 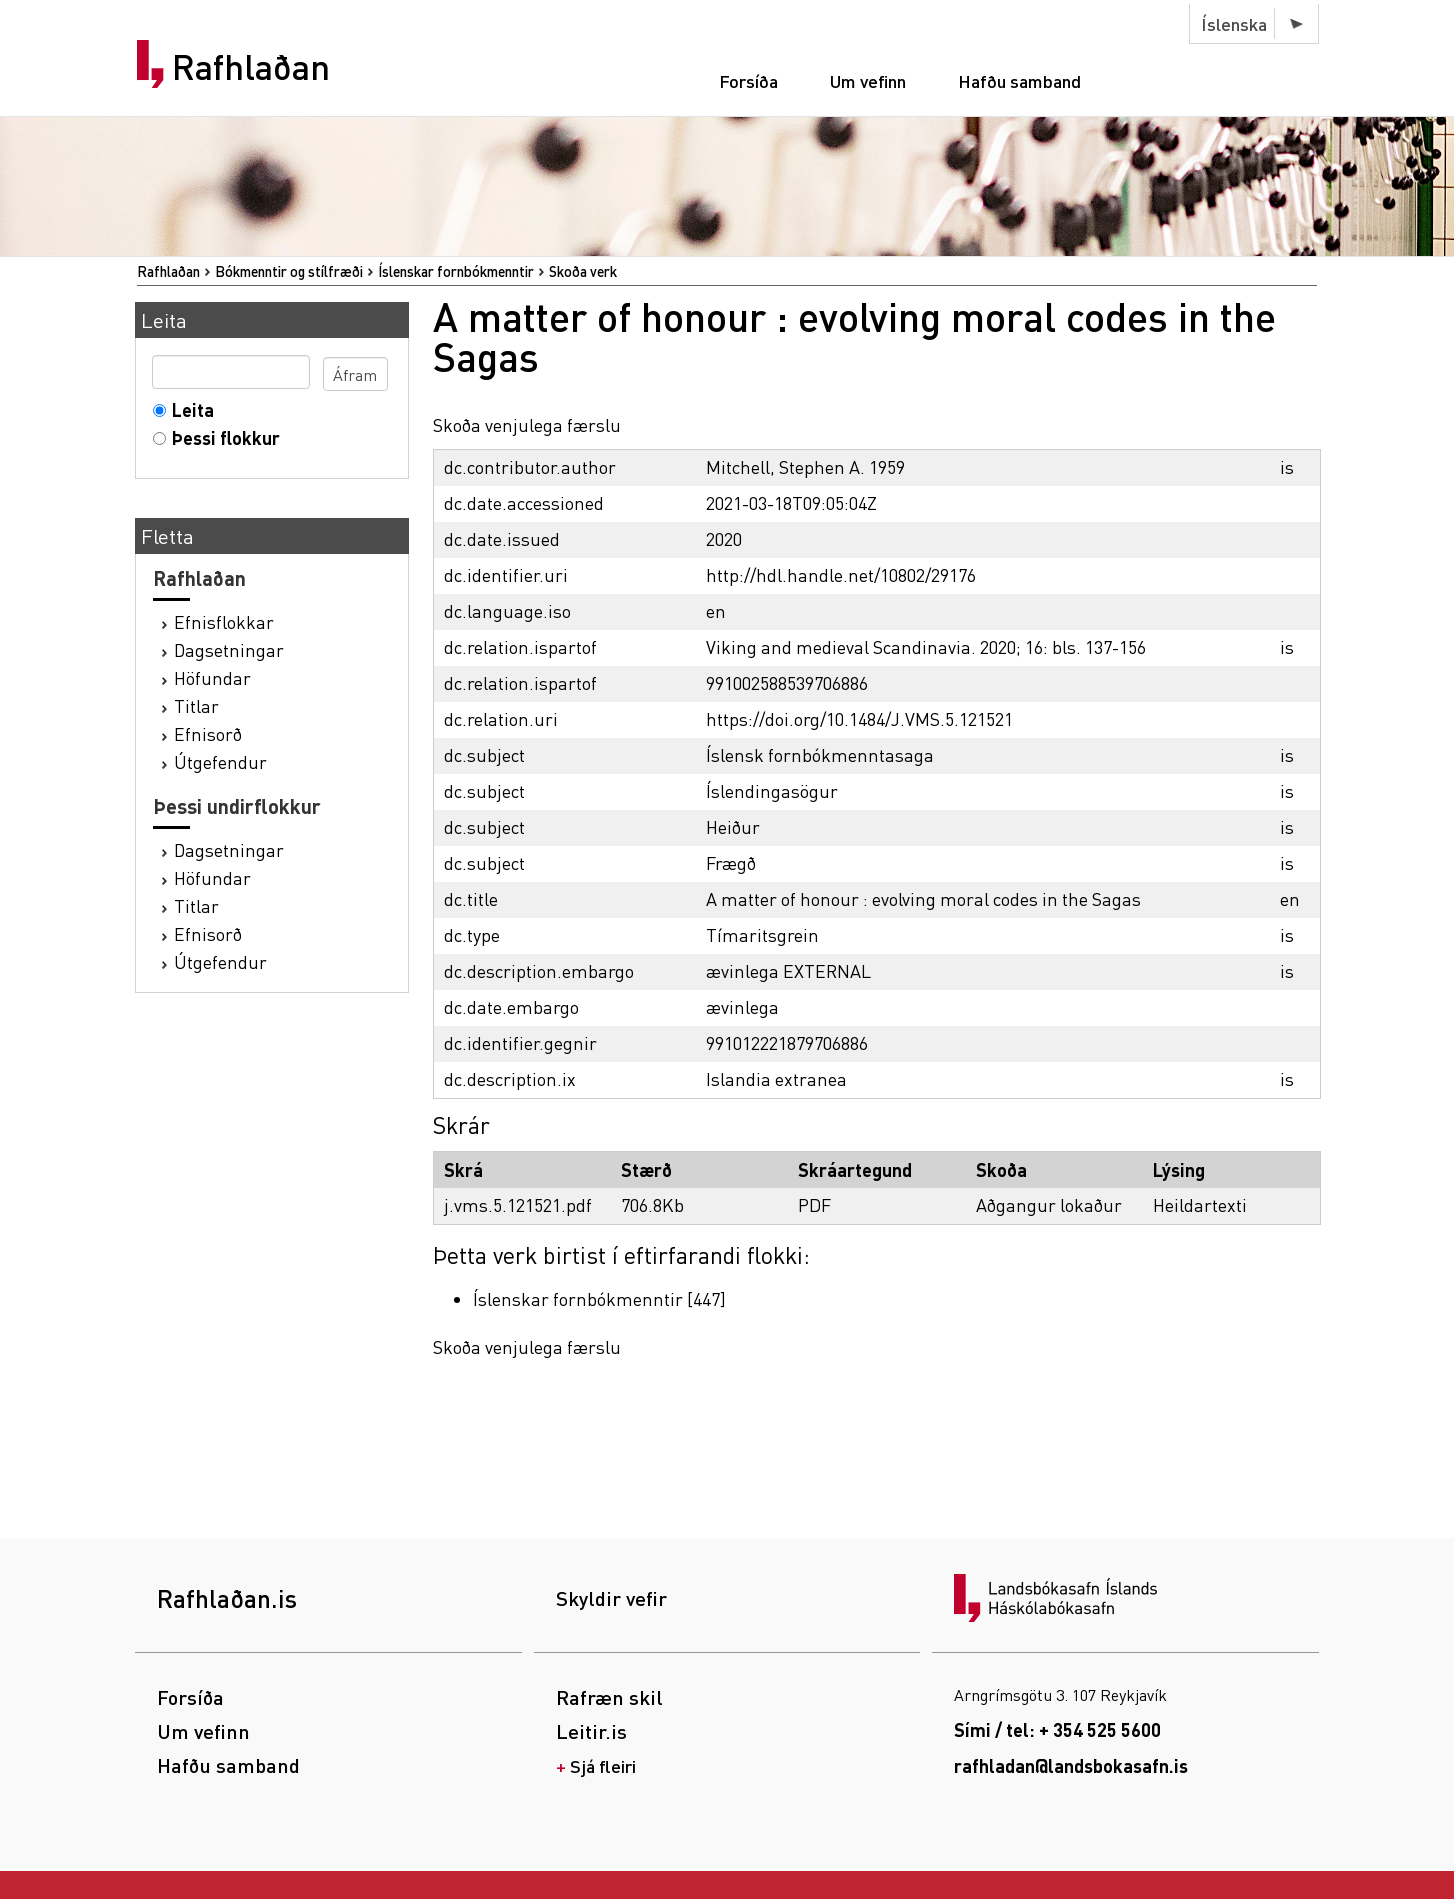 What do you see at coordinates (1071, 1765) in the screenshot?
I see `rafhladan@landsbokasafn.is` at bounding box center [1071, 1765].